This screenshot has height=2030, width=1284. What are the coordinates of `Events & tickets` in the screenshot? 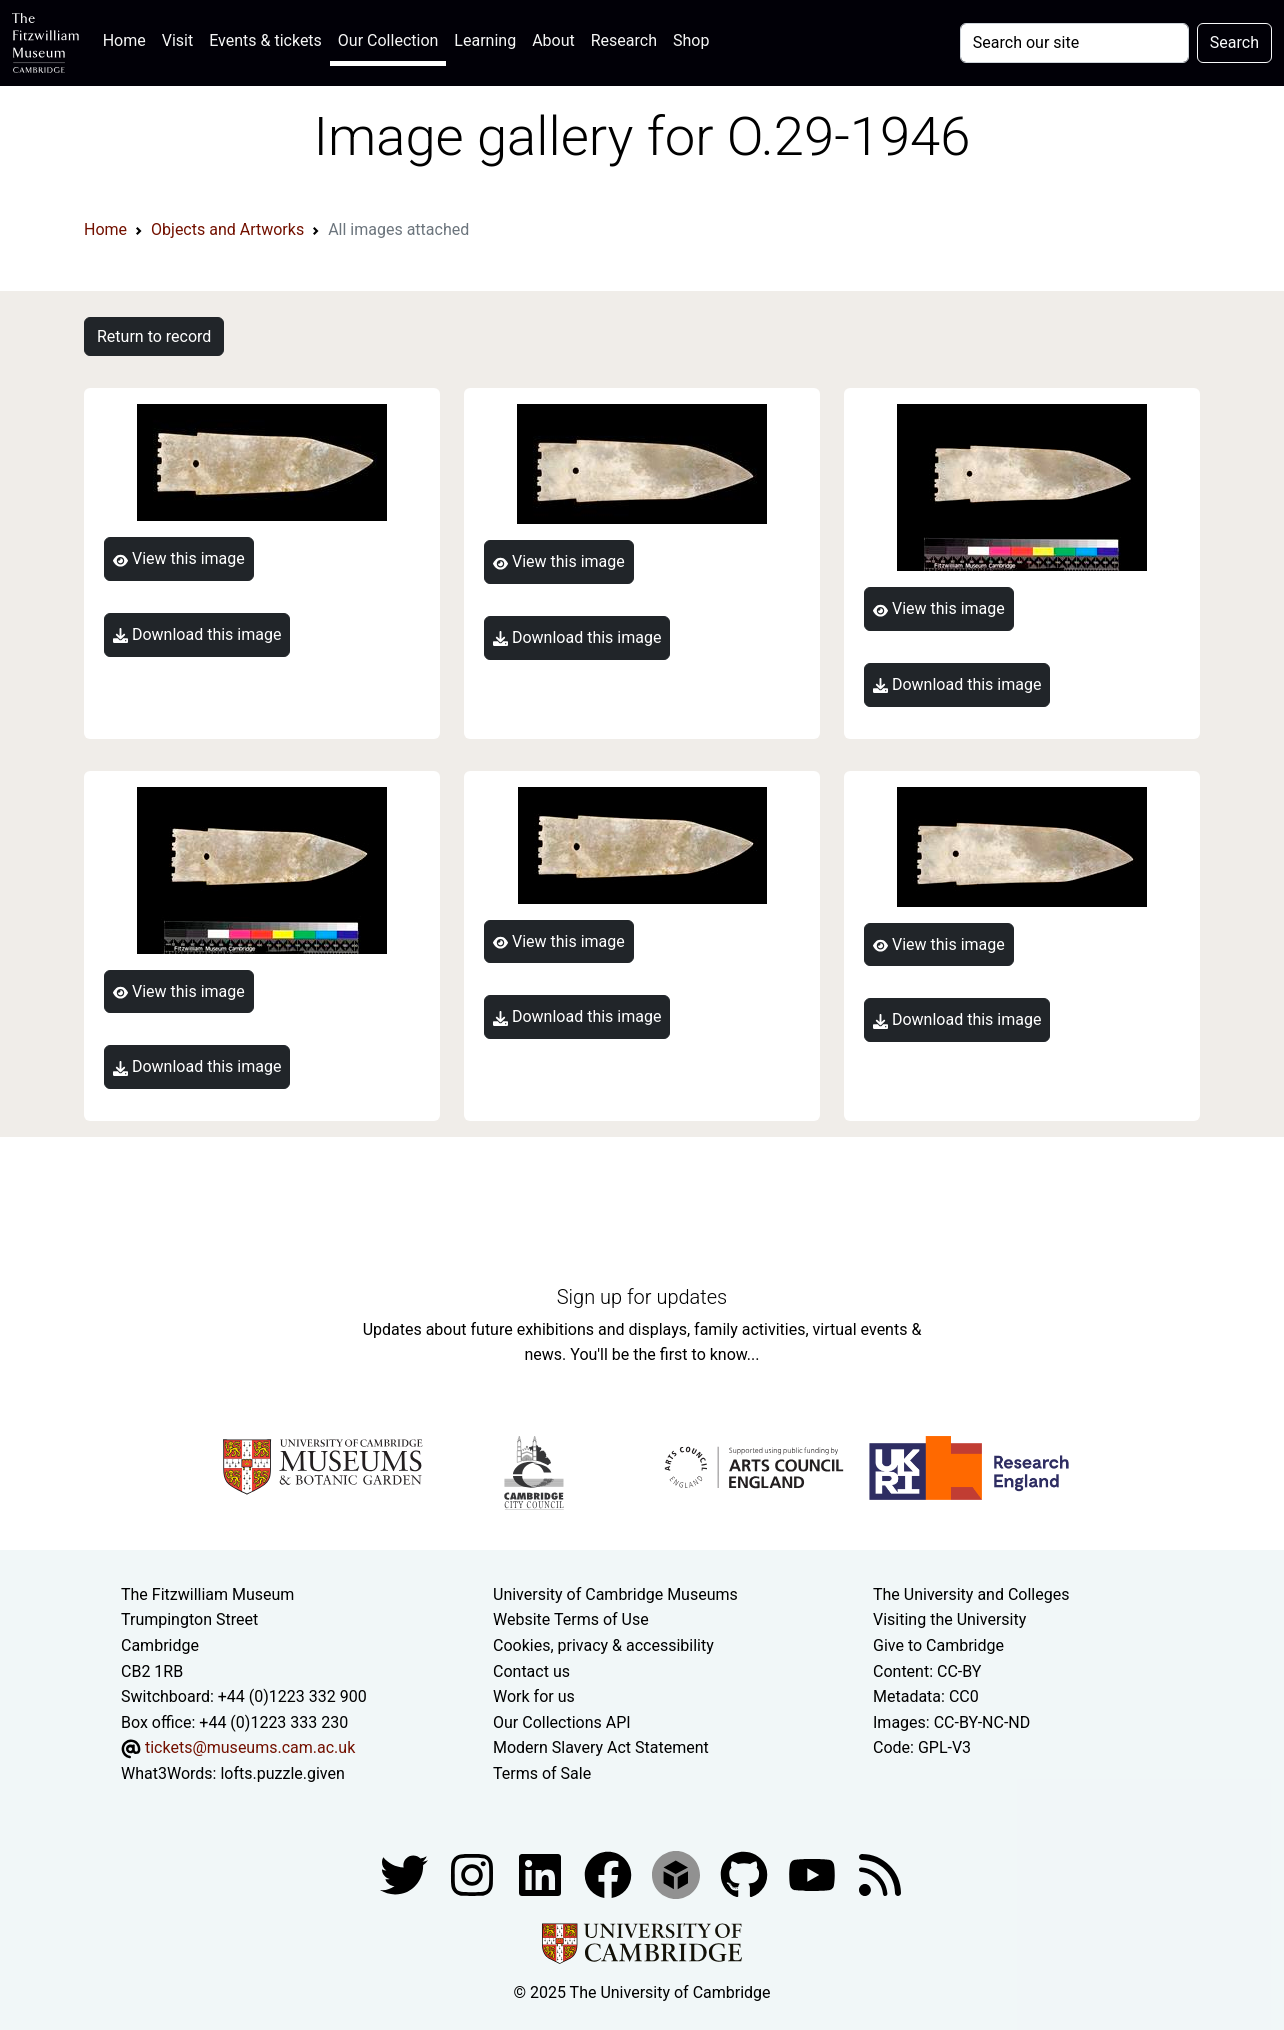 It's located at (265, 40).